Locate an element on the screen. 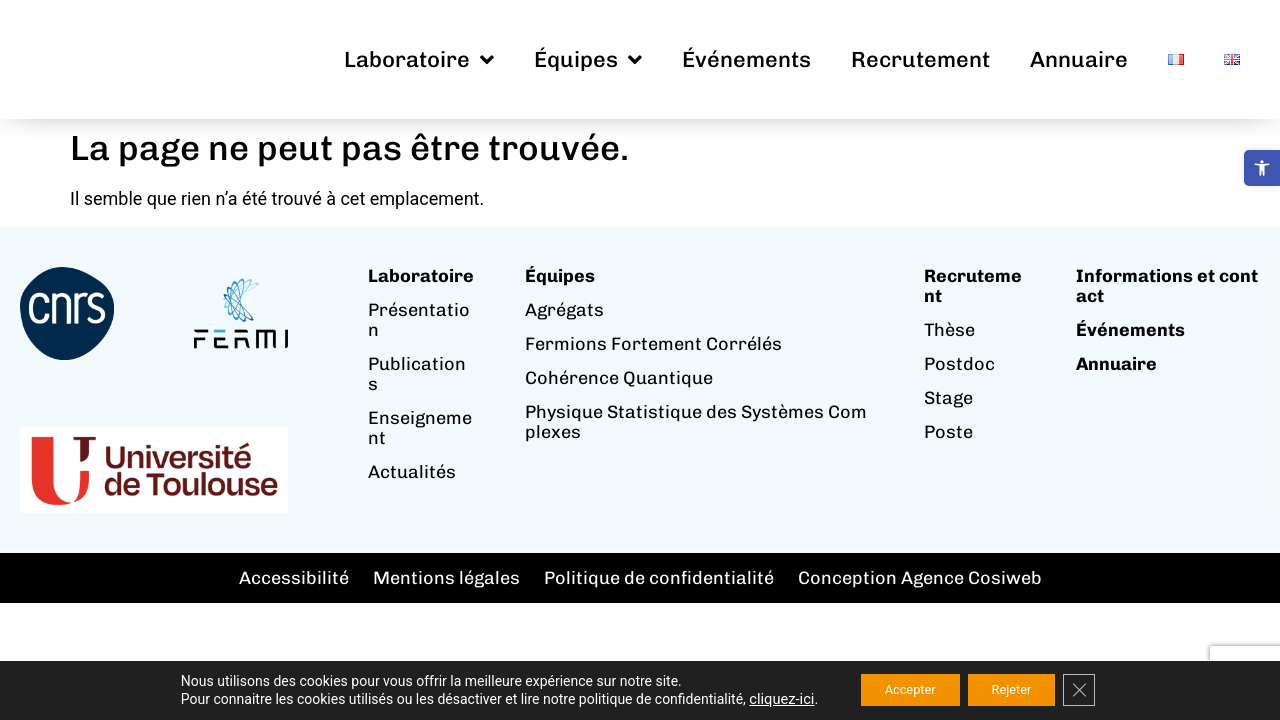 Image resolution: width=1280 pixels, height=720 pixels. Postdoc is located at coordinates (959, 364).